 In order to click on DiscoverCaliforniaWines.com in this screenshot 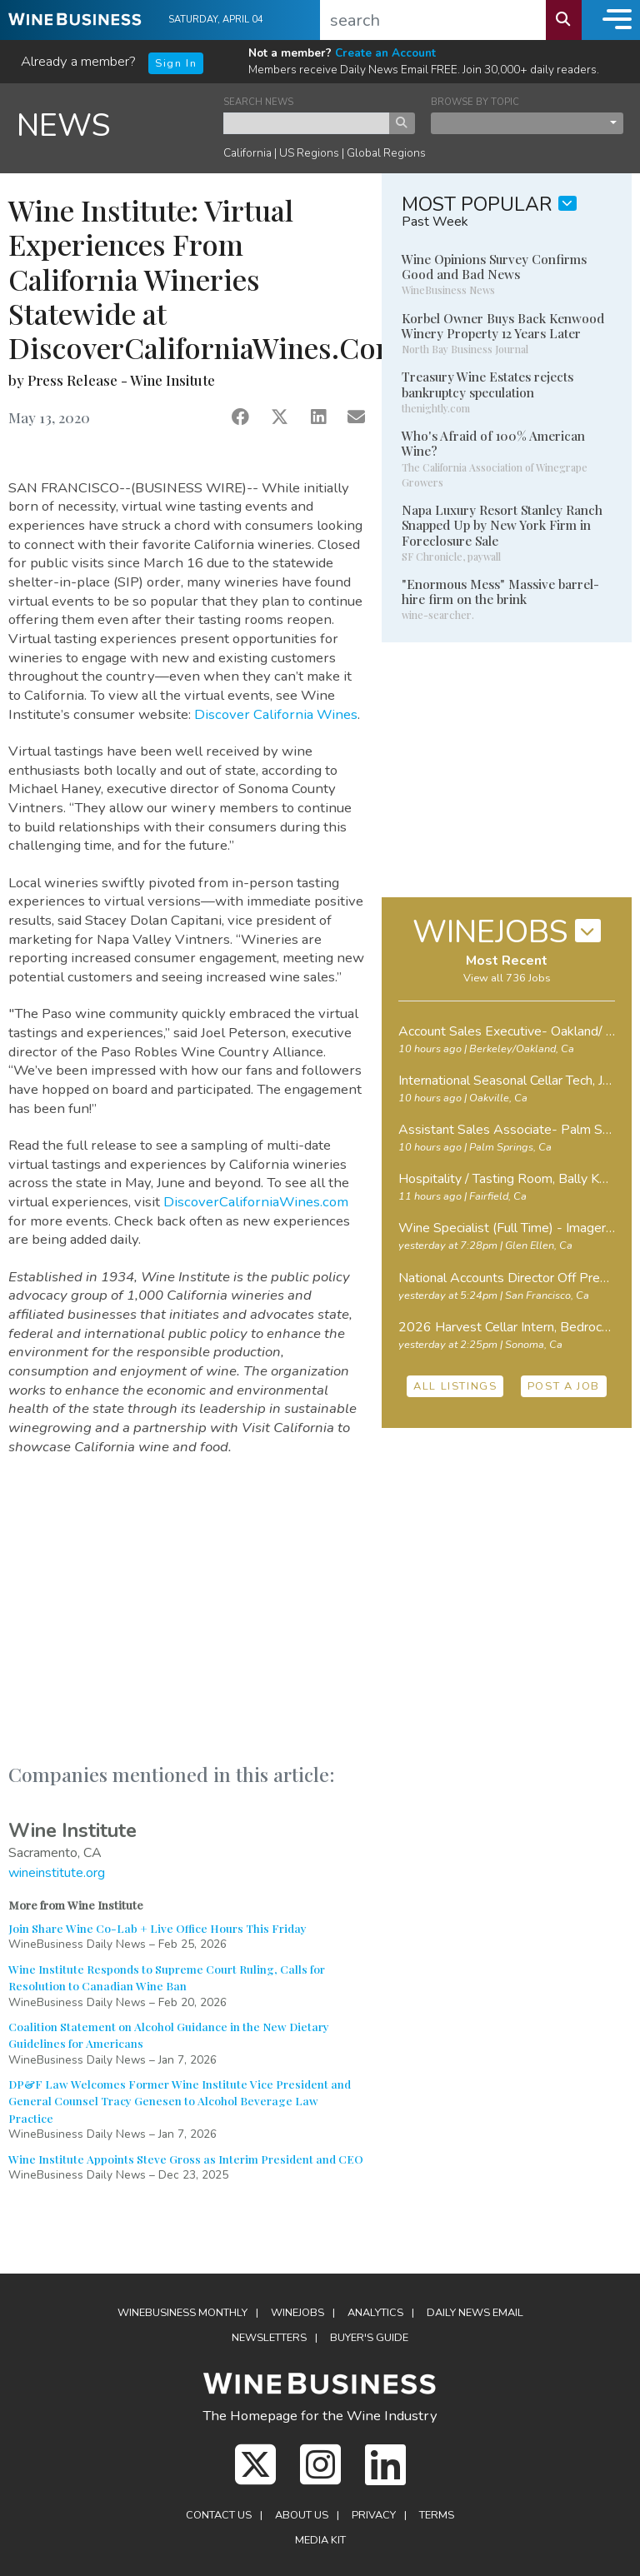, I will do `click(255, 1201)`.